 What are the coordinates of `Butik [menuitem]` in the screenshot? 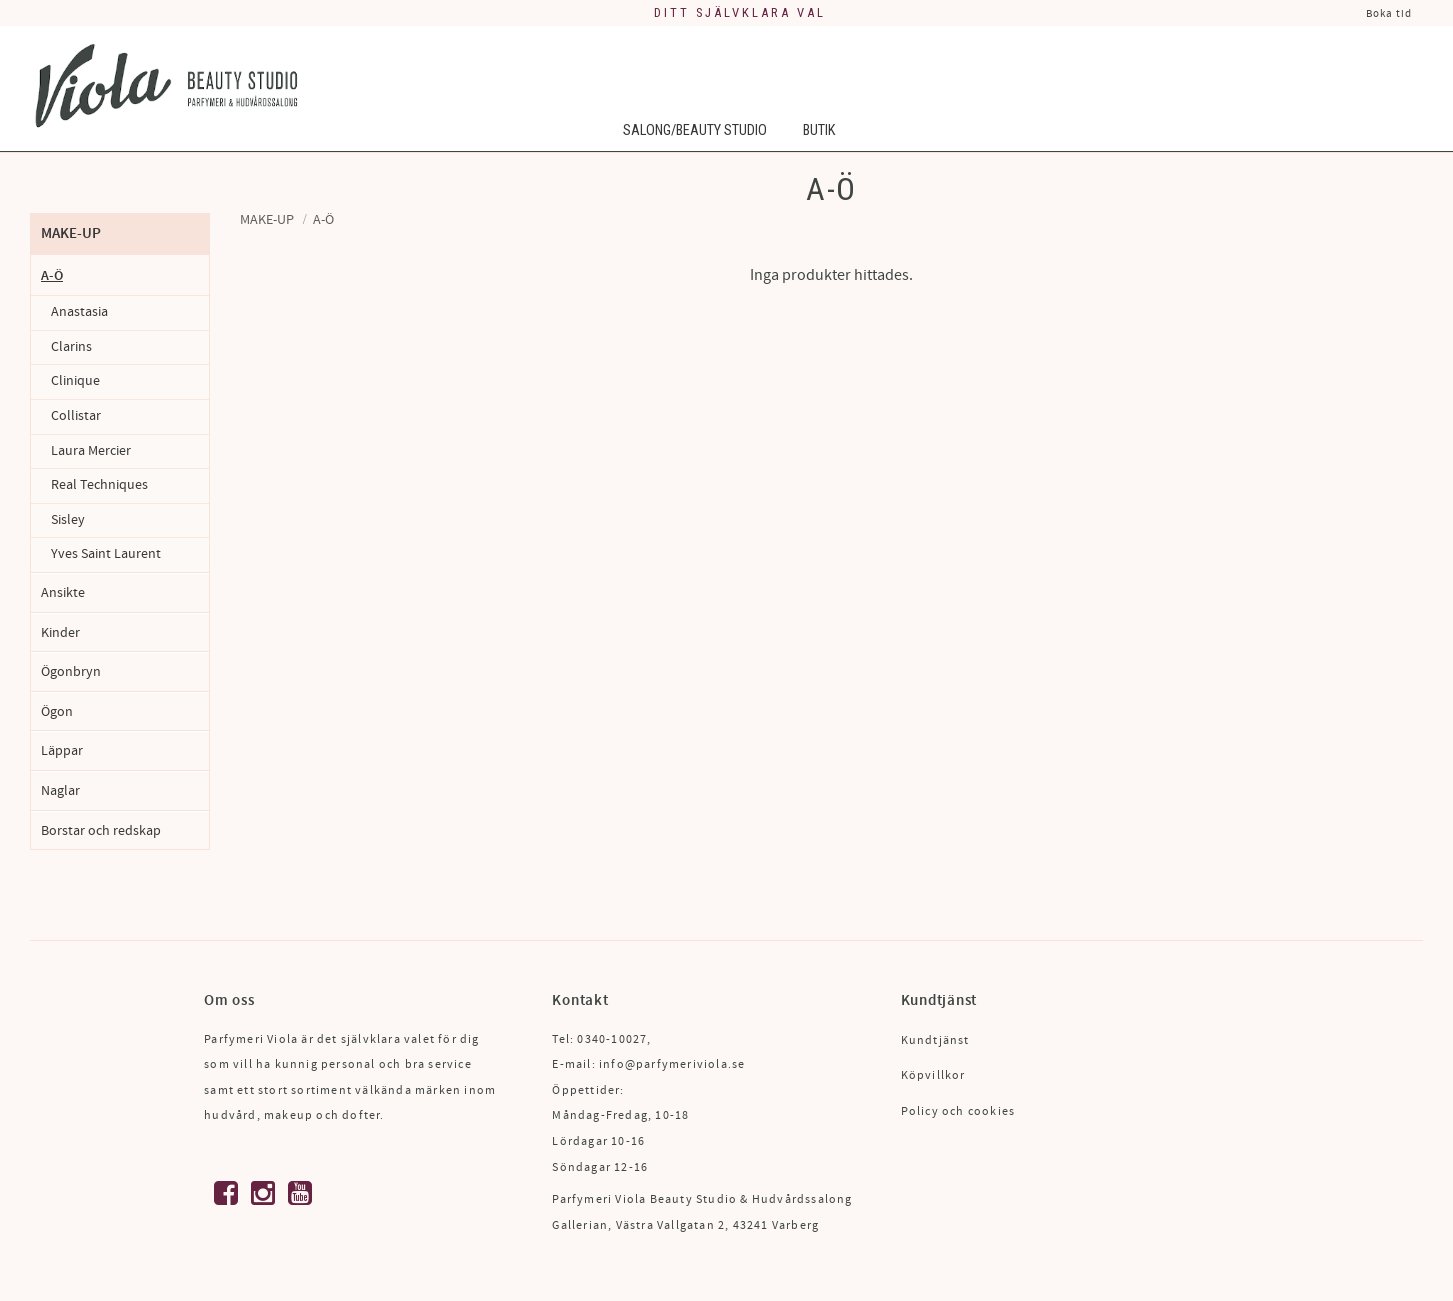 It's located at (819, 132).